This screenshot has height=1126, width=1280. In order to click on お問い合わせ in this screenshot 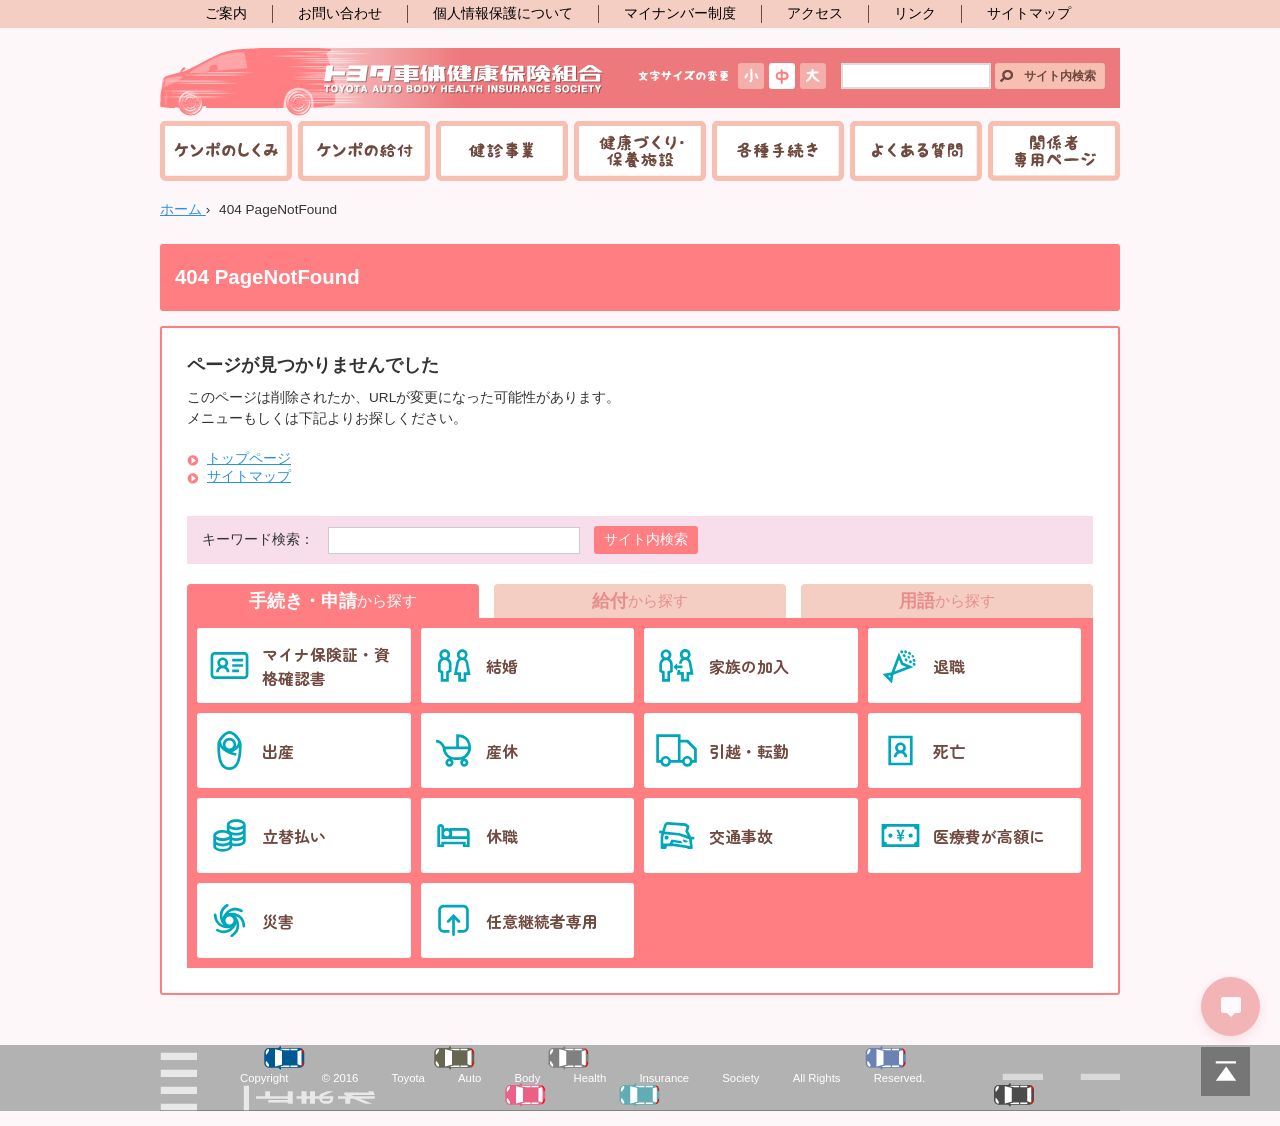, I will do `click(340, 13)`.